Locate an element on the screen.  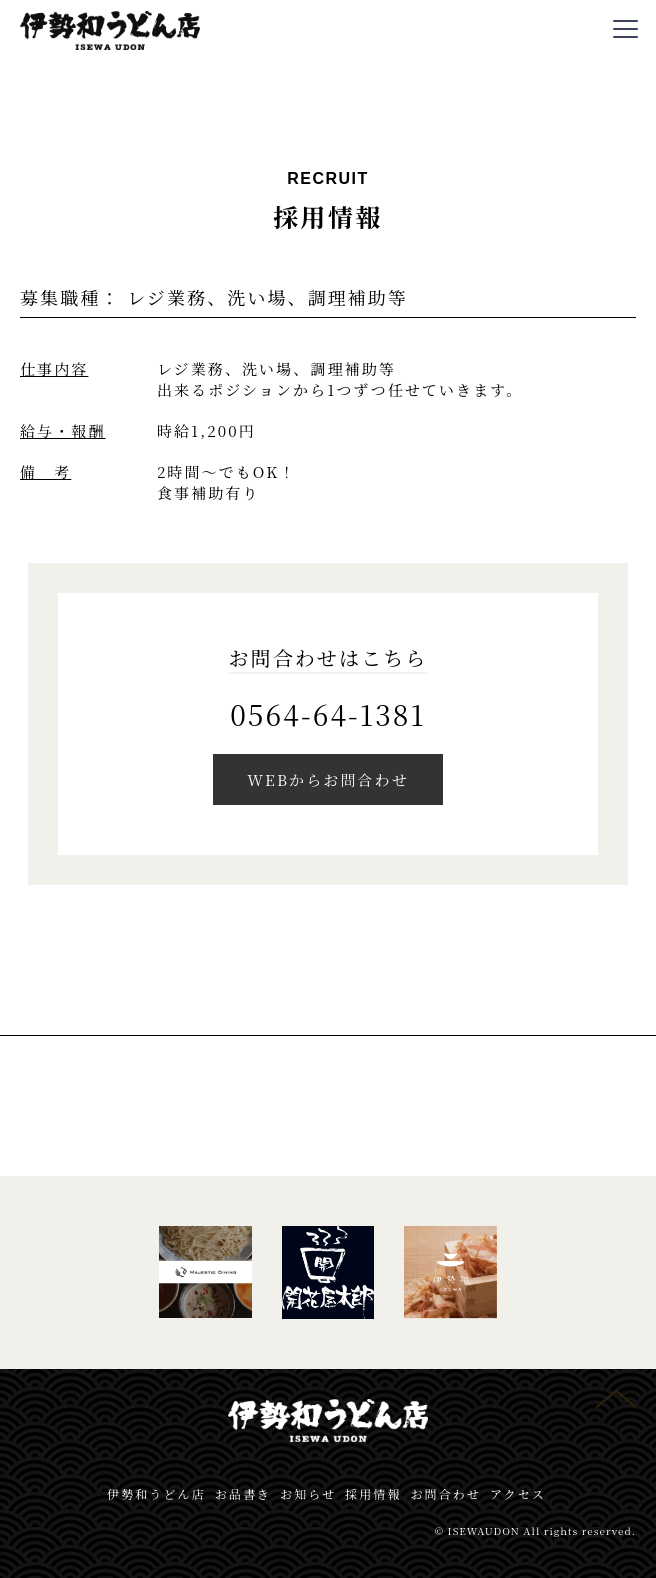
アクセス is located at coordinates (518, 1493).